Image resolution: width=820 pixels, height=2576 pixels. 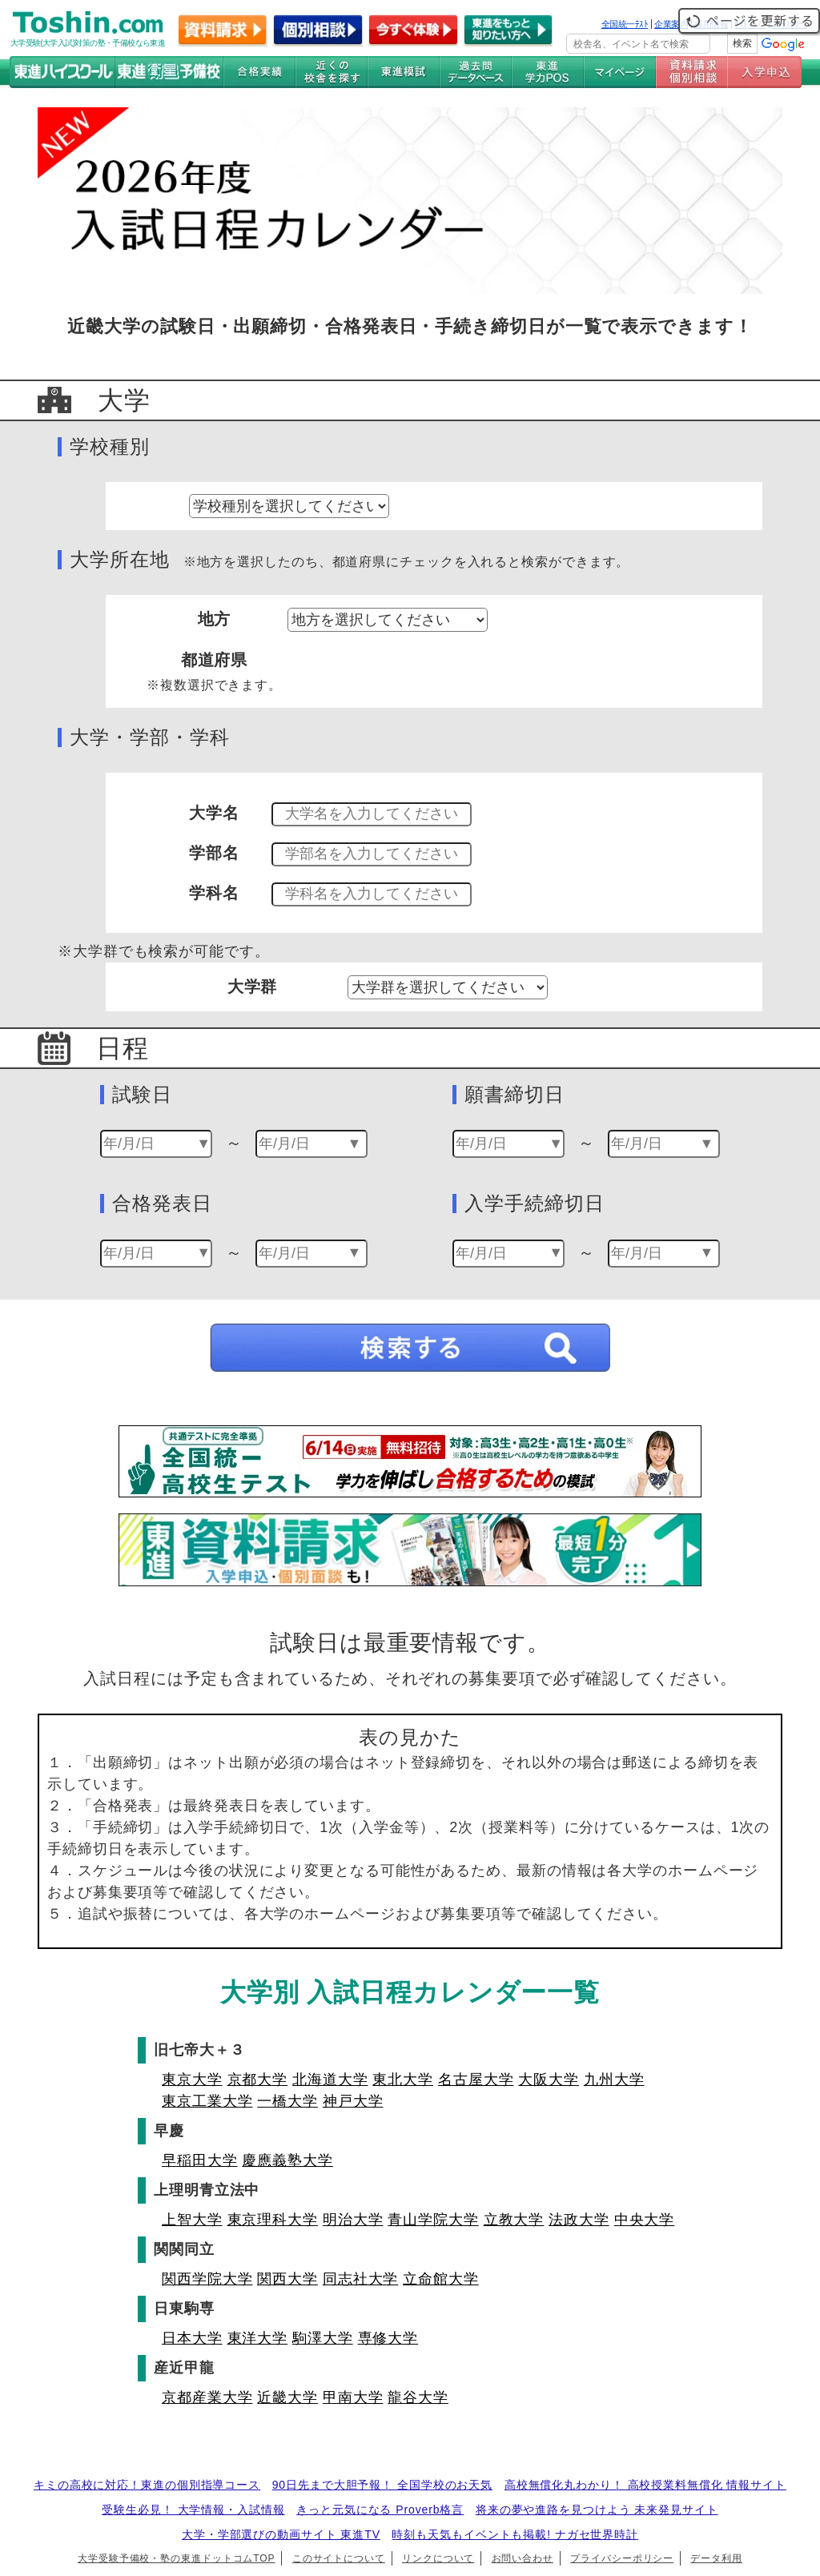 What do you see at coordinates (438, 2558) in the screenshot?
I see `リンクについて` at bounding box center [438, 2558].